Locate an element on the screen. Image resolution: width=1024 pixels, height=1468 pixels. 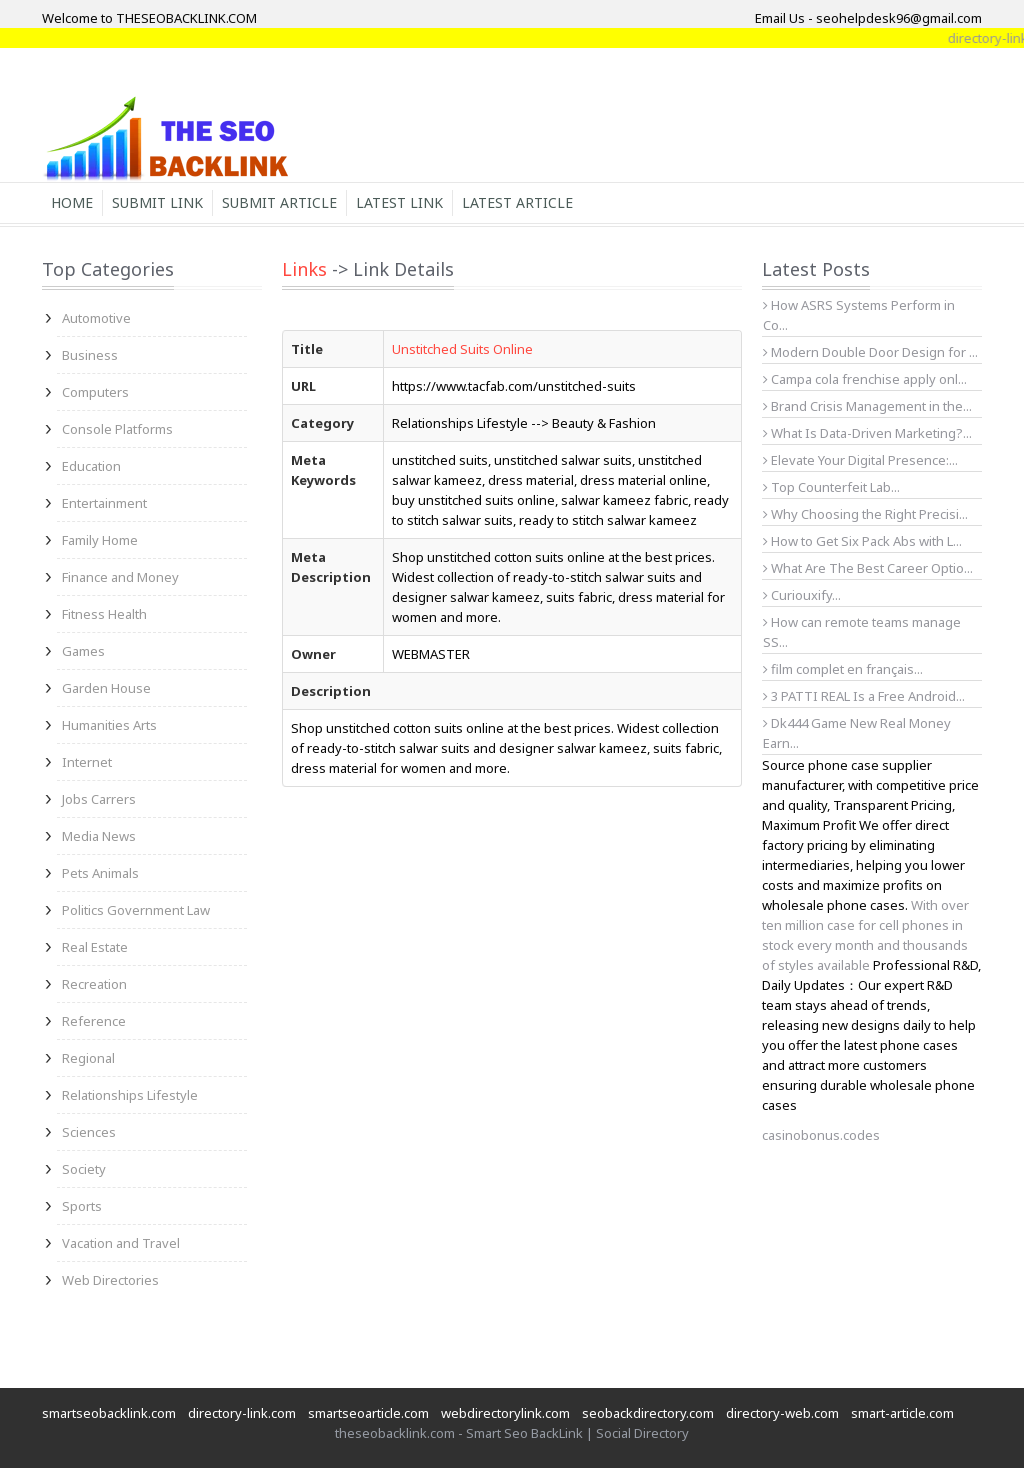
Campa cola frenchise apply onl... is located at coordinates (865, 379).